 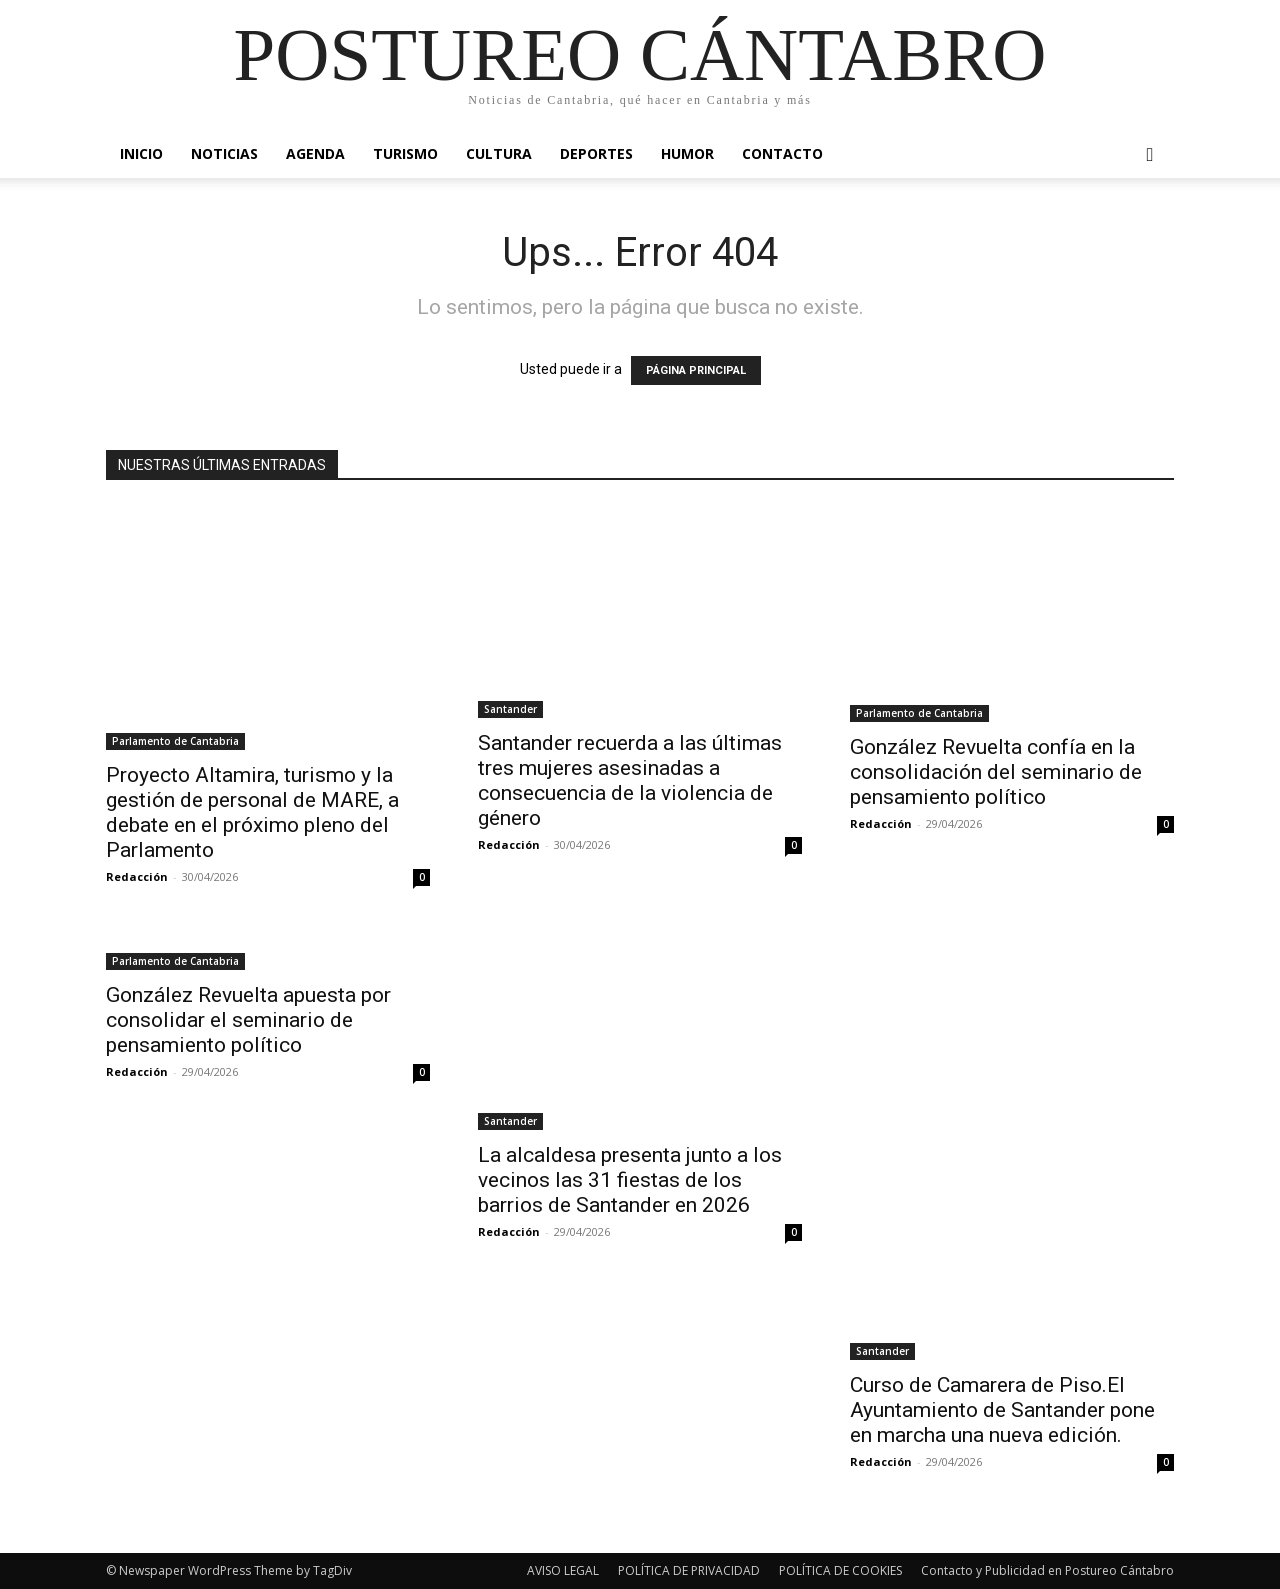 What do you see at coordinates (405, 153) in the screenshot?
I see `Turismo` at bounding box center [405, 153].